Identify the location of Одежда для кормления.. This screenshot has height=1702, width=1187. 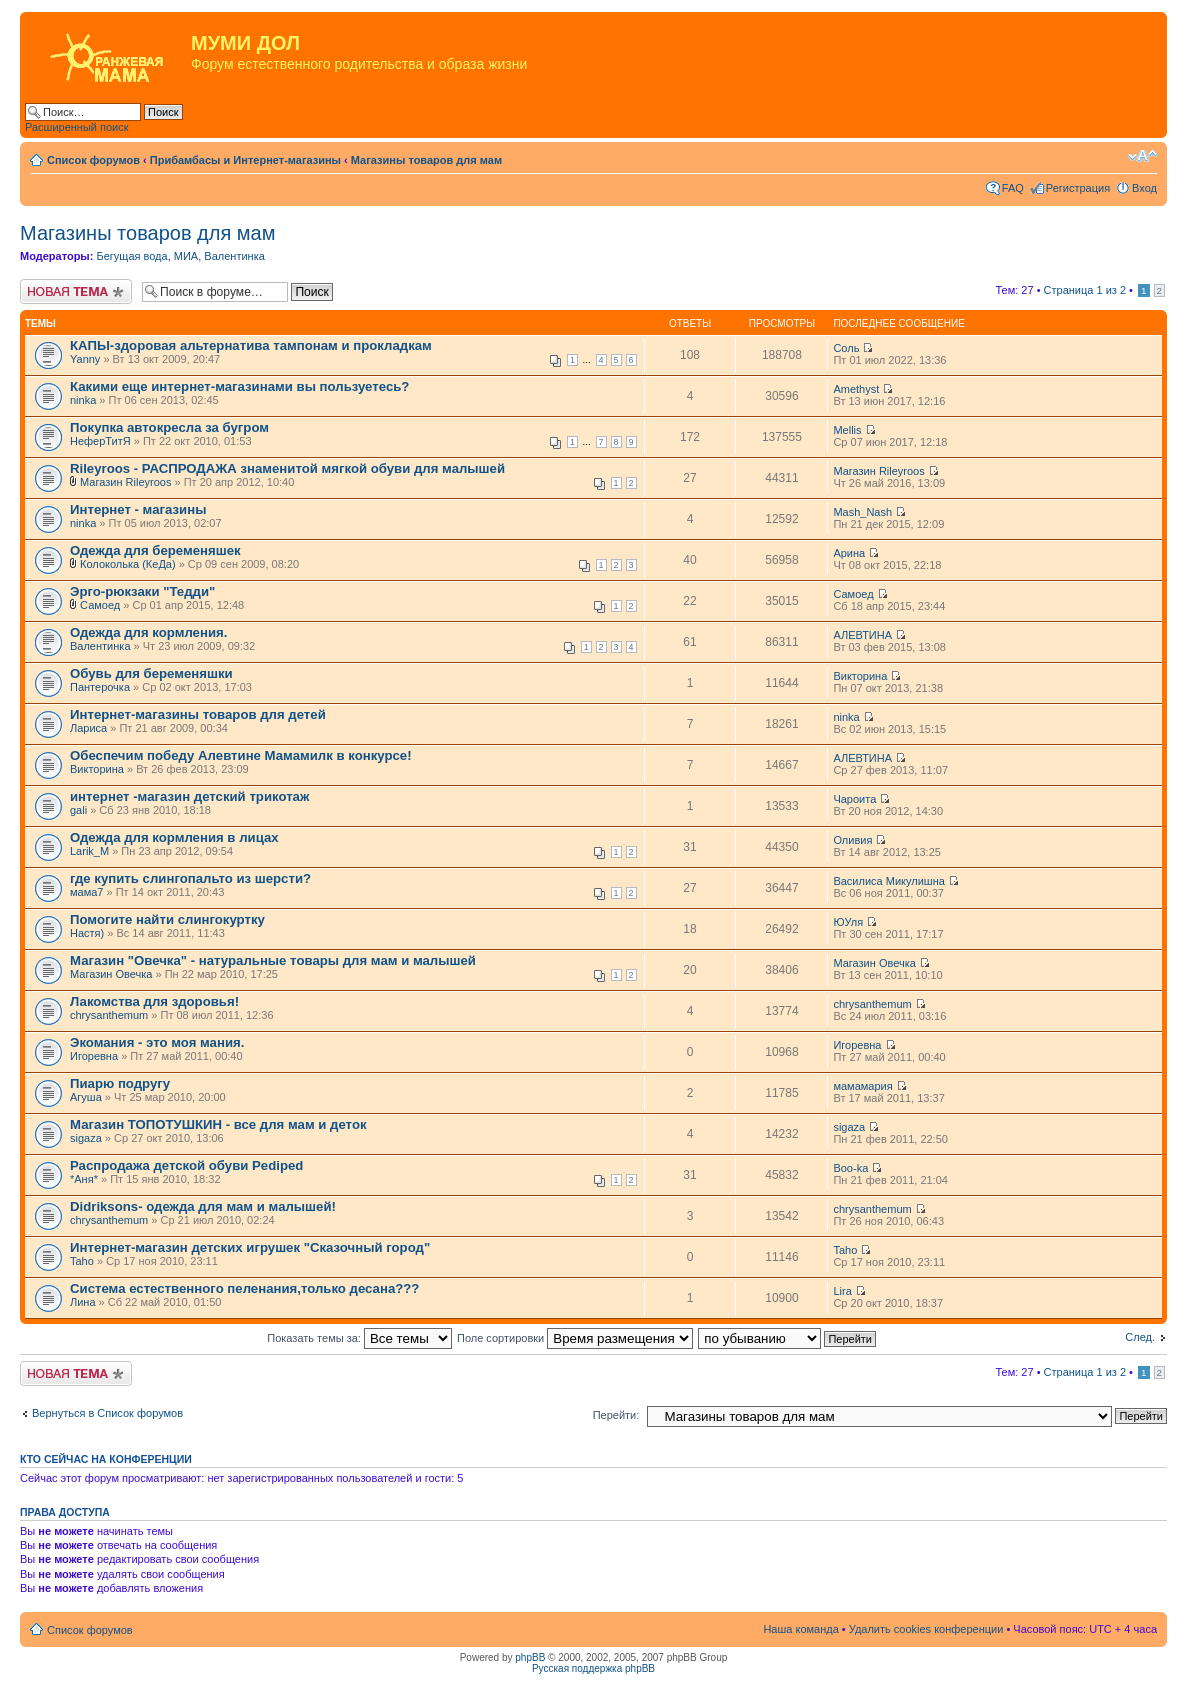
(148, 632).